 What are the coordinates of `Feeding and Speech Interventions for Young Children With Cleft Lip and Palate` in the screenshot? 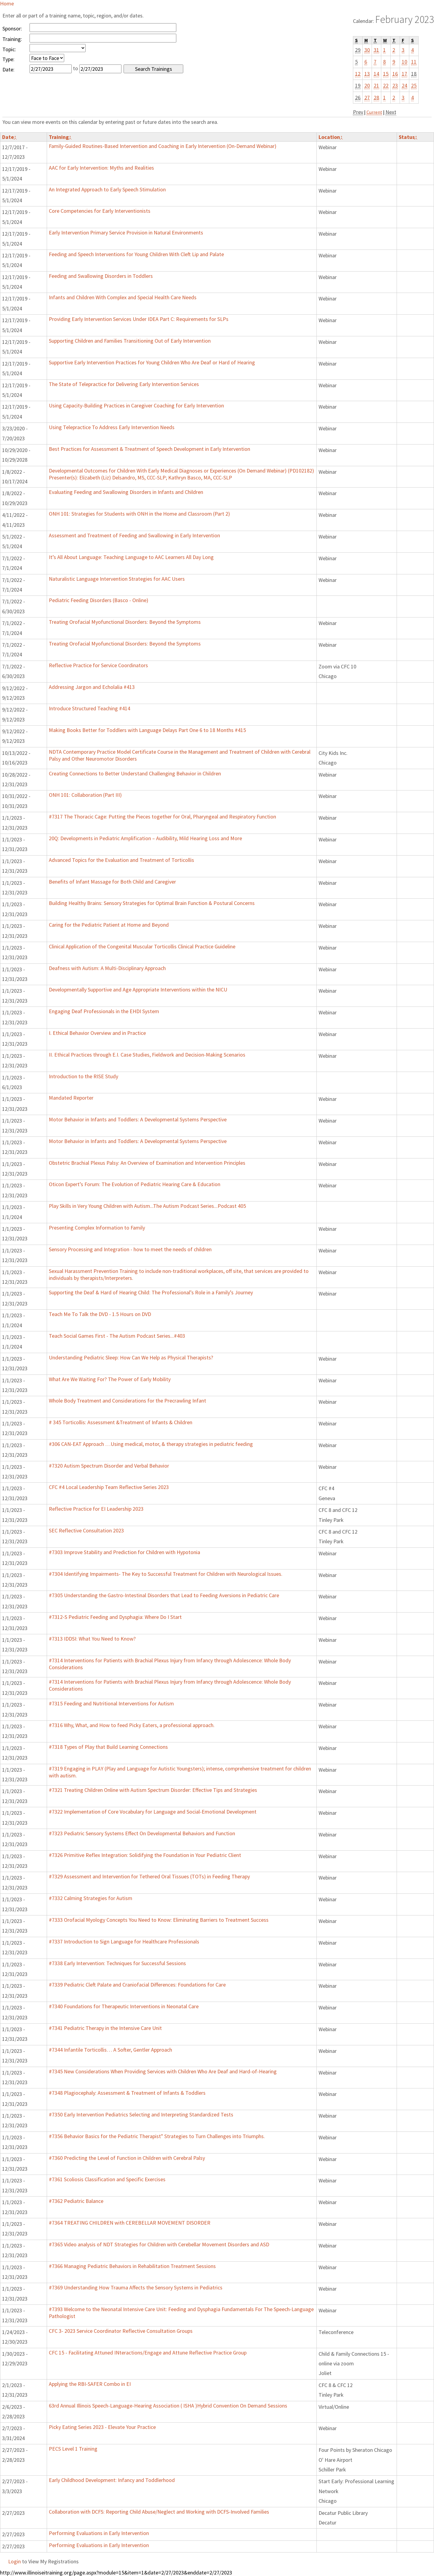 It's located at (136, 254).